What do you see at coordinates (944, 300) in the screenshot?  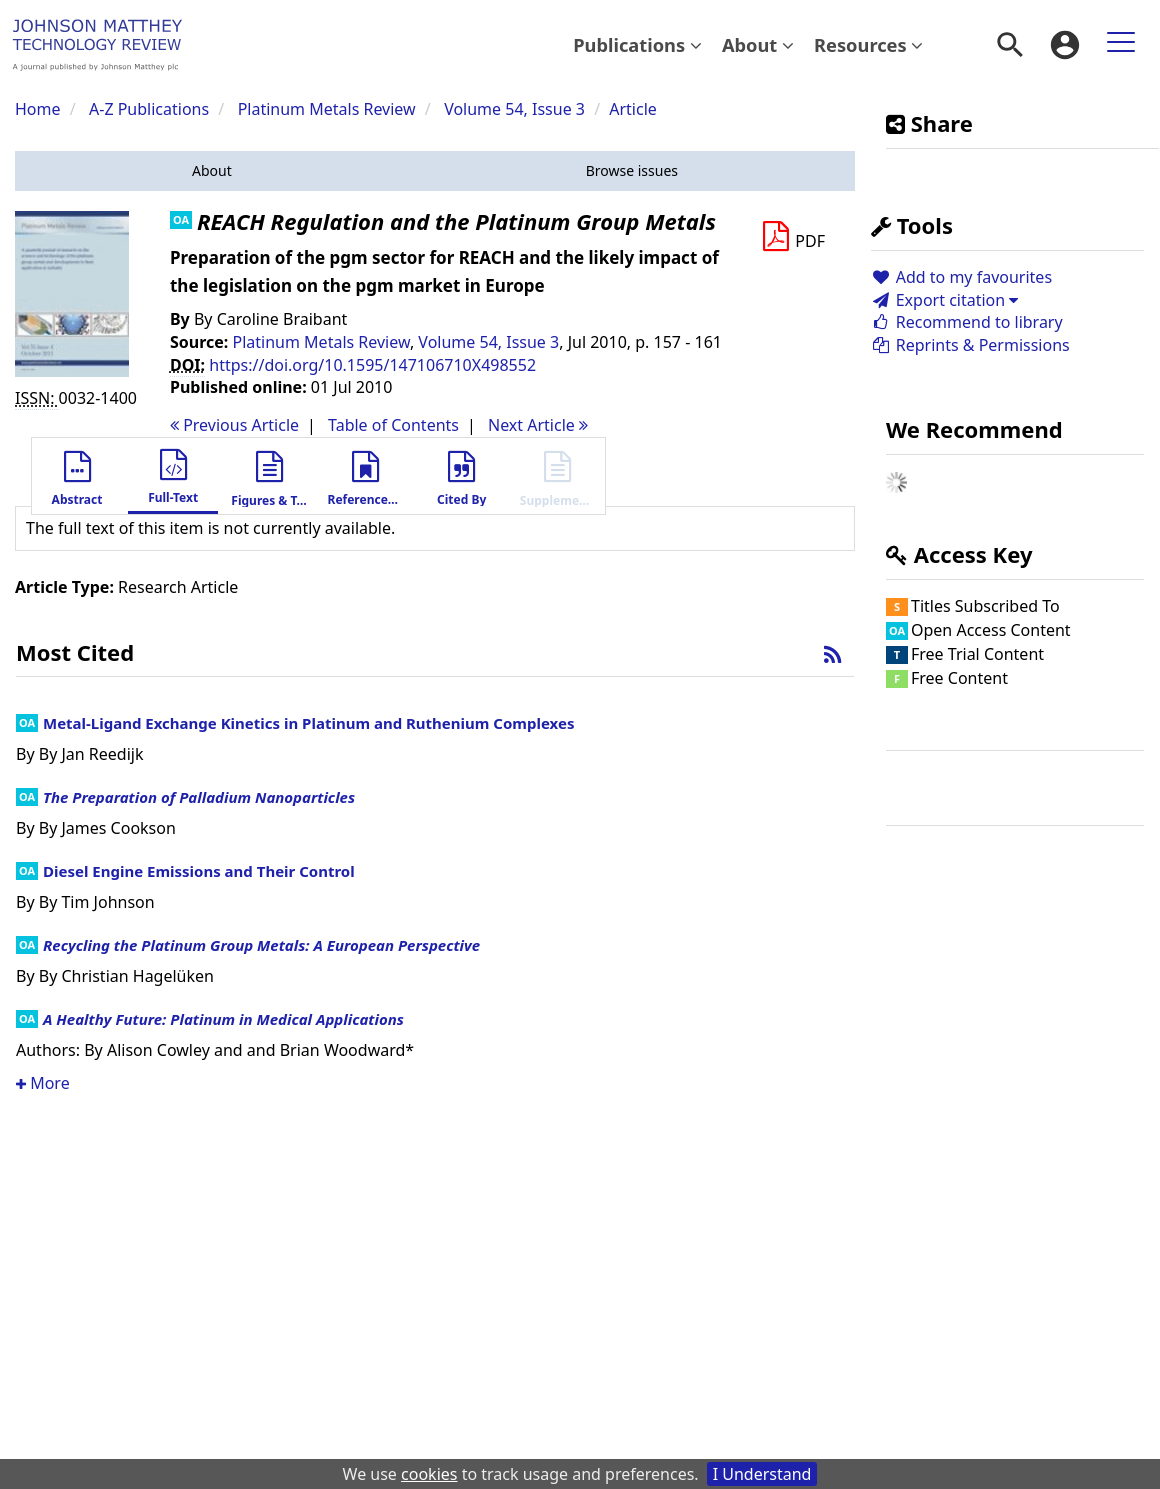 I see `Export citation [button]` at bounding box center [944, 300].